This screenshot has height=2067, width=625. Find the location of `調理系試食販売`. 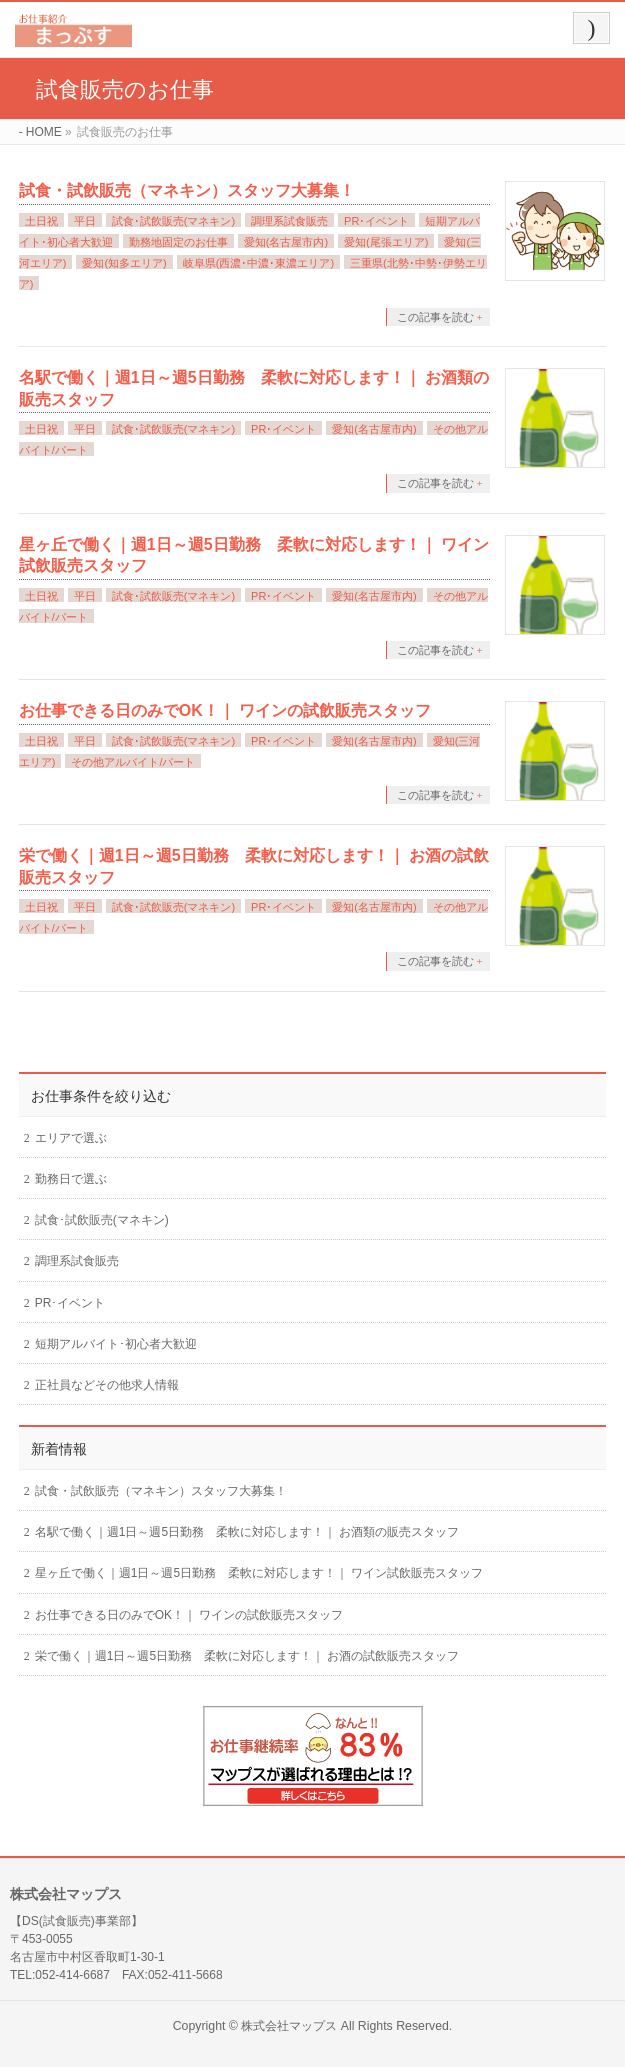

調理系試食販売 is located at coordinates (289, 221).